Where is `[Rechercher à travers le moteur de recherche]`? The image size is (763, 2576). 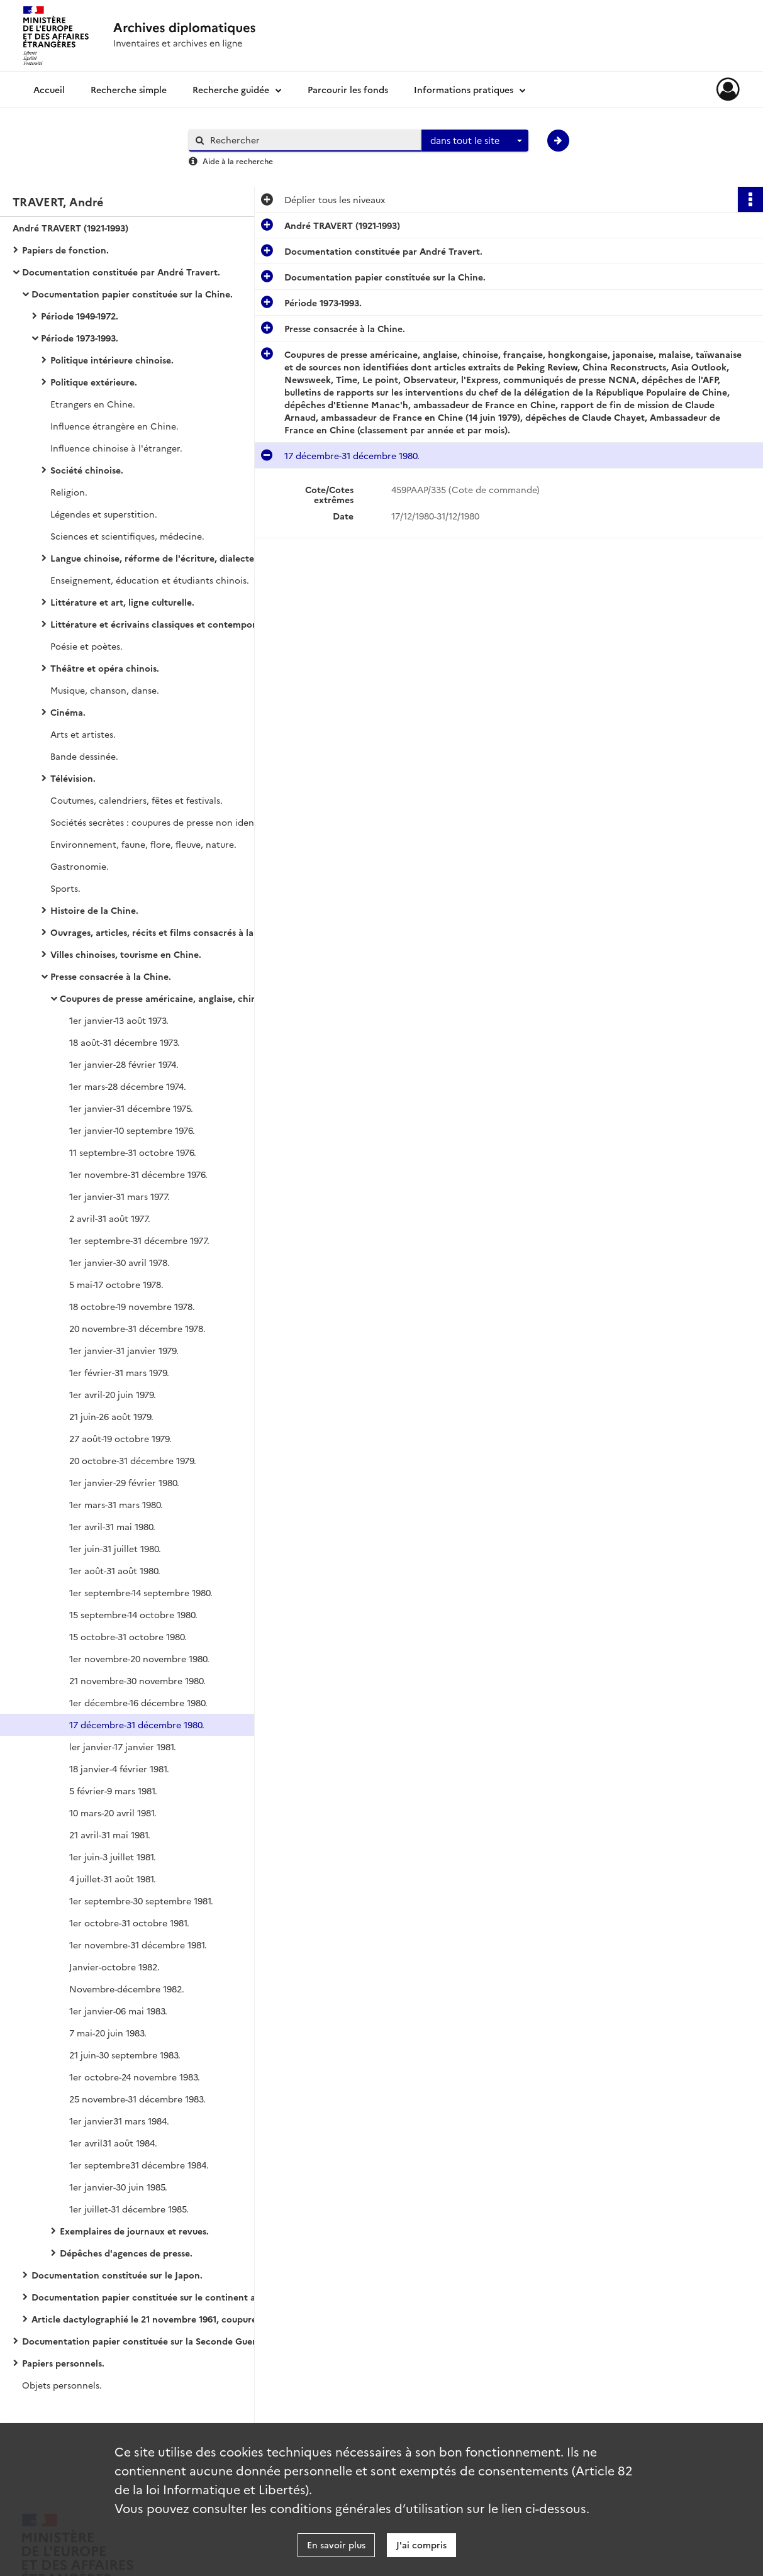
[Rechercher à travers le moteur de recherche] is located at coordinates (311, 140).